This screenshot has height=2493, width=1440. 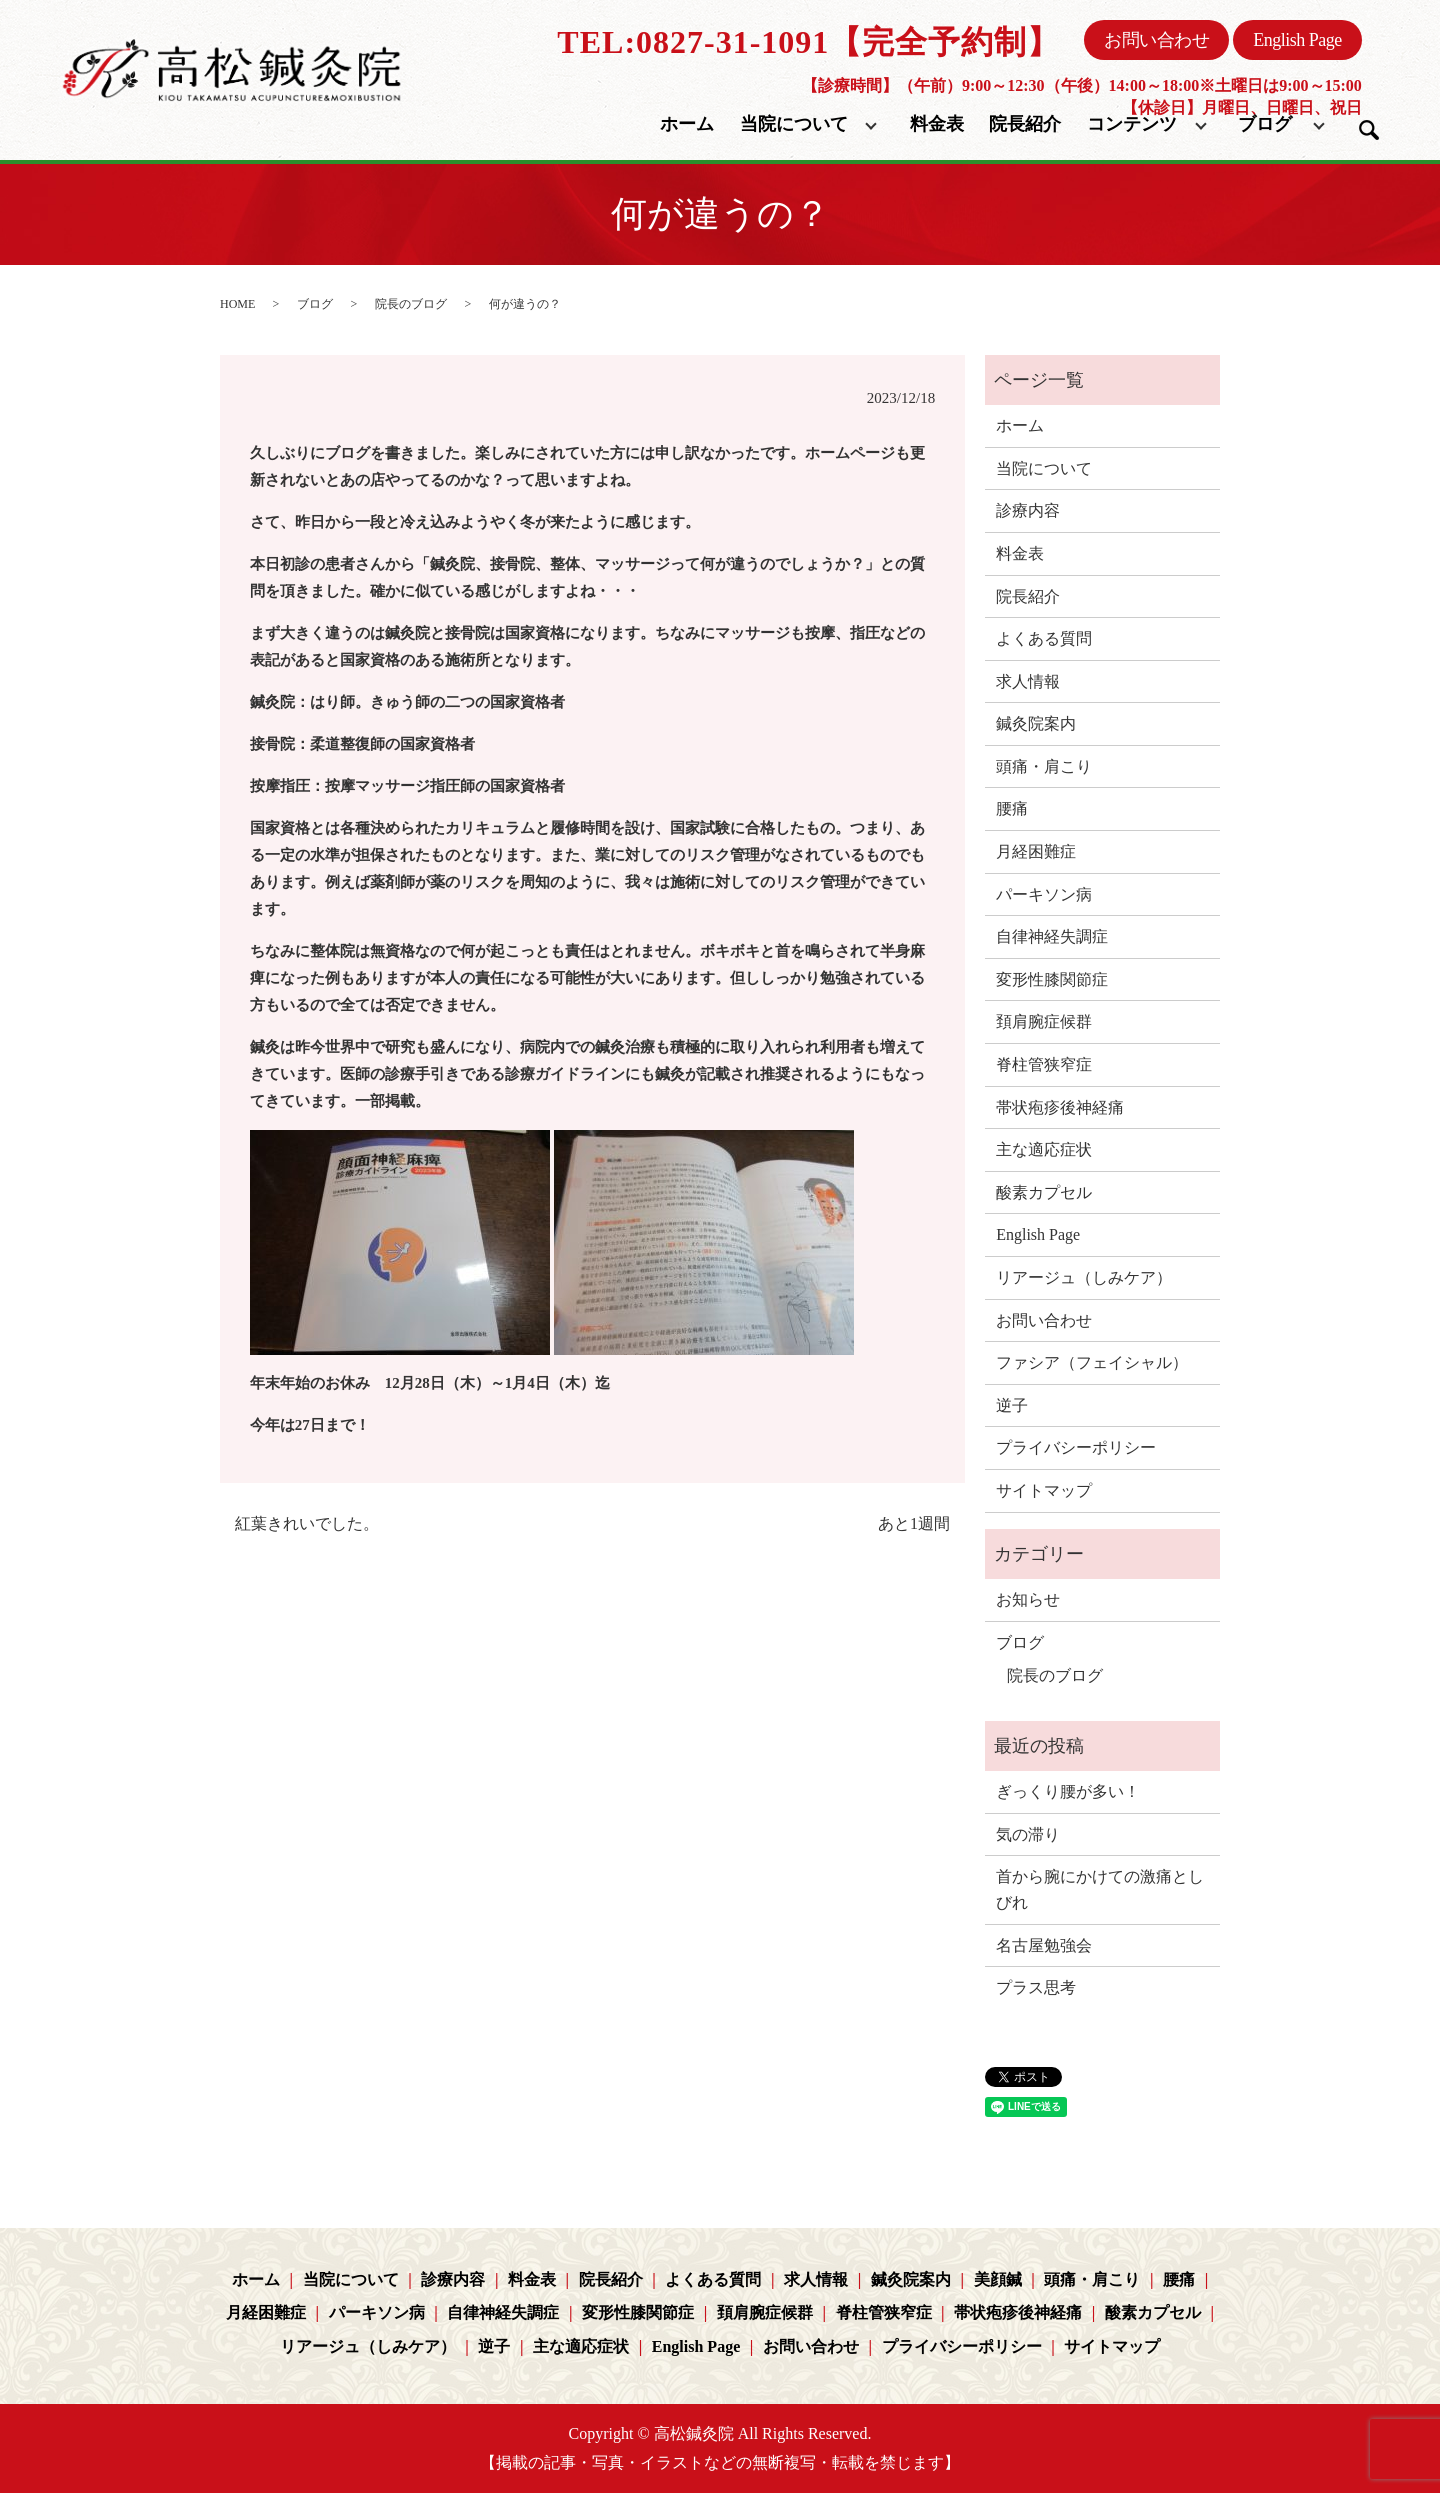 What do you see at coordinates (1012, 808) in the screenshot?
I see `腰痛` at bounding box center [1012, 808].